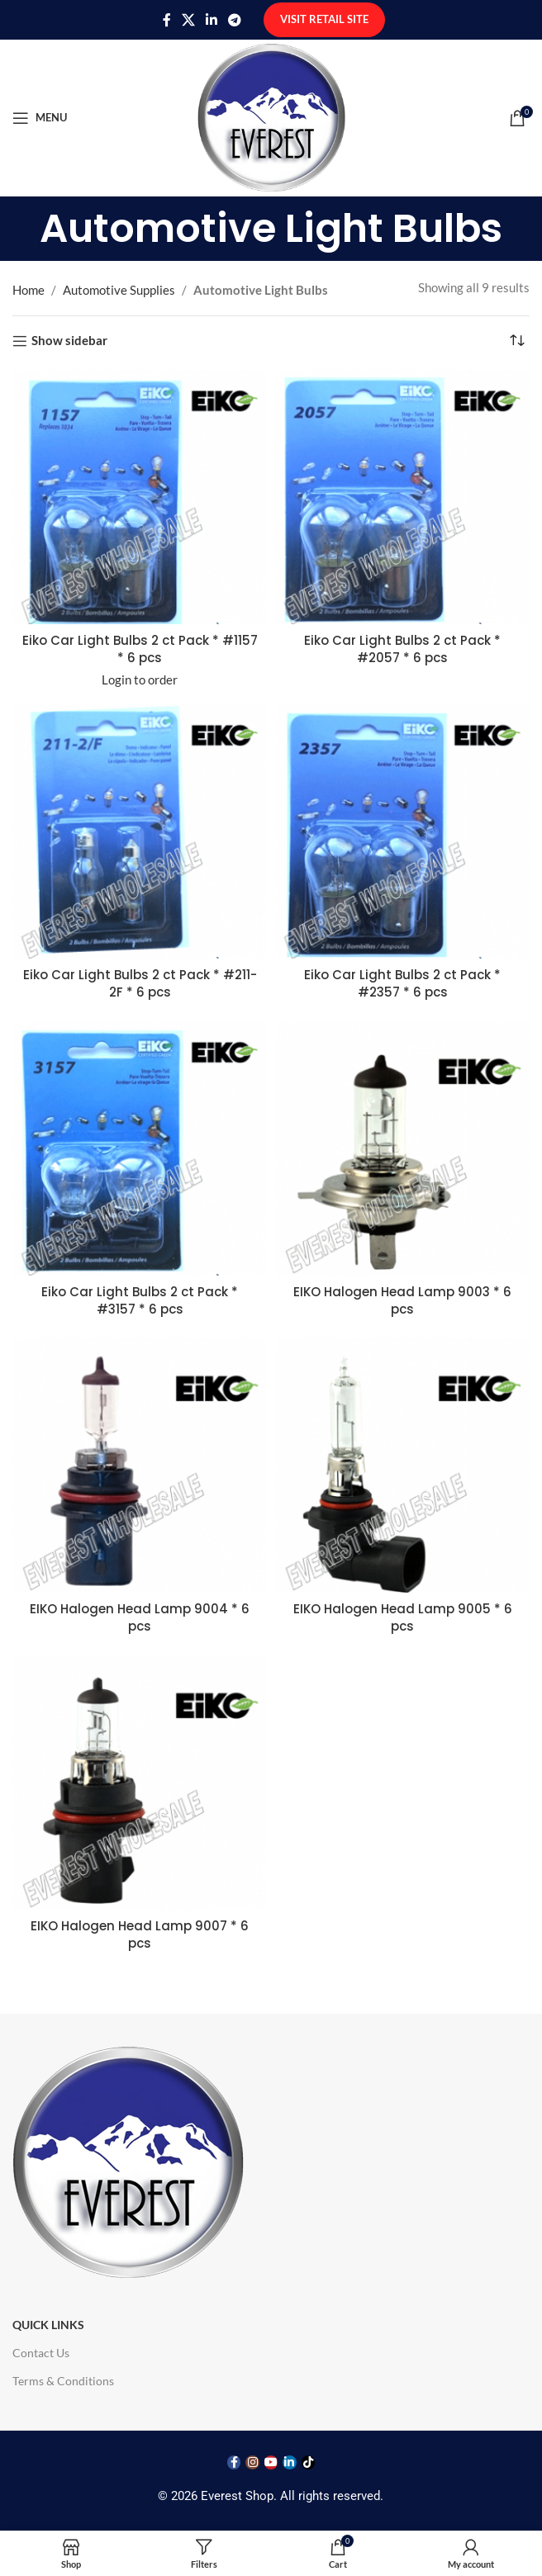 The width and height of the screenshot is (542, 2576). I want to click on Eiko Car Light Bulbs 2 ct Pack * #1157 * 6 pcs, so click(140, 649).